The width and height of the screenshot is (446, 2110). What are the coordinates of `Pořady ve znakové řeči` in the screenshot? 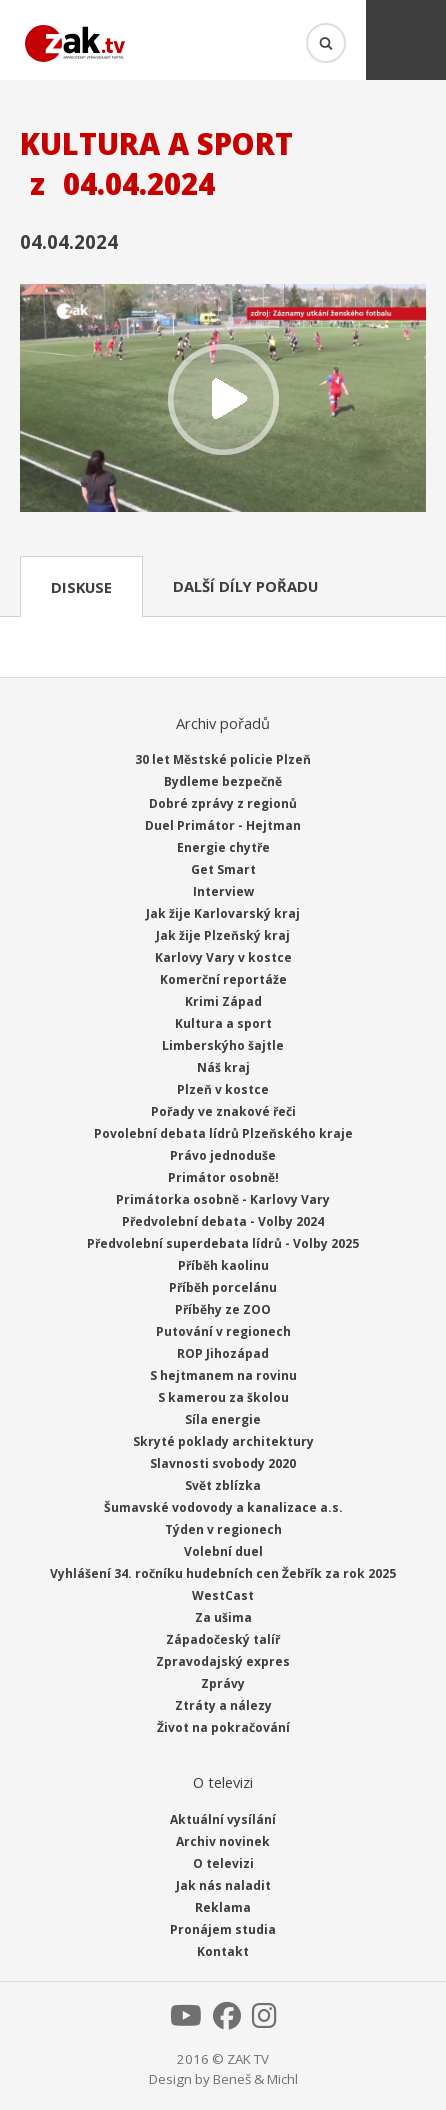 It's located at (223, 1111).